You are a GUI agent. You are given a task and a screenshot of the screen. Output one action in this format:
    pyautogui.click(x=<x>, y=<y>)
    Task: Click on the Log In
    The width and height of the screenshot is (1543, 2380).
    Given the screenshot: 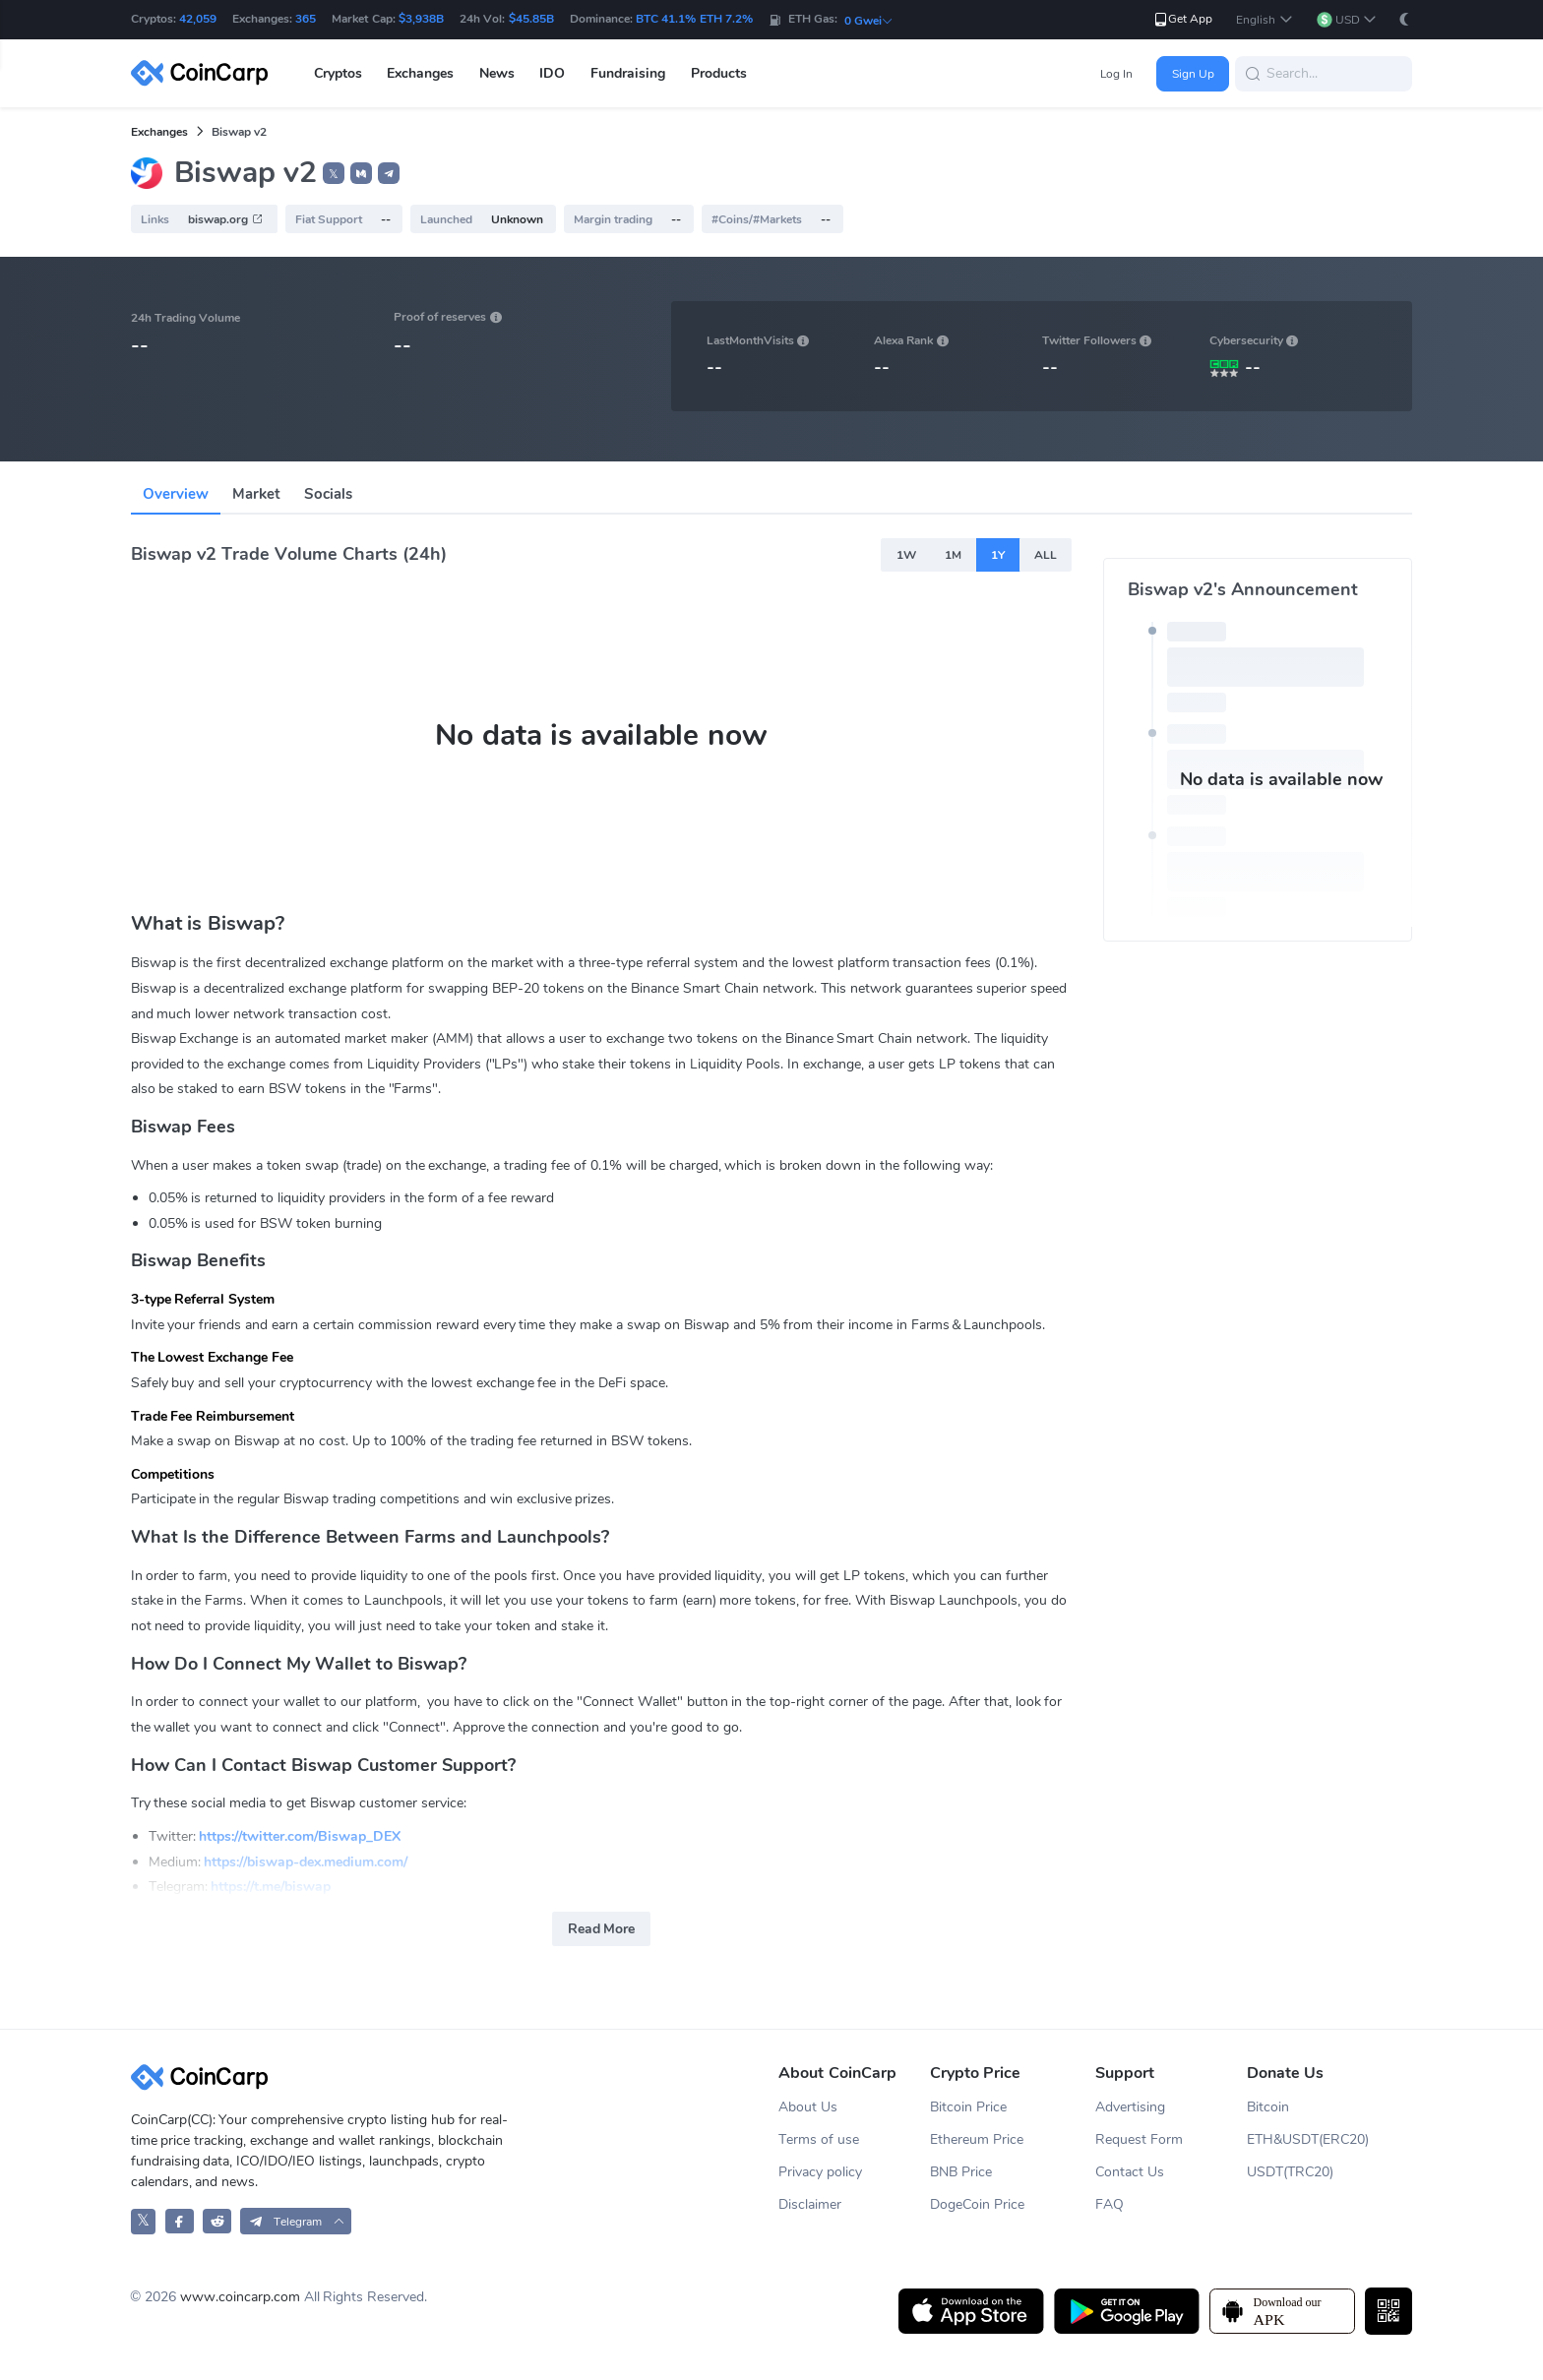 What is the action you would take?
    pyautogui.click(x=1116, y=74)
    